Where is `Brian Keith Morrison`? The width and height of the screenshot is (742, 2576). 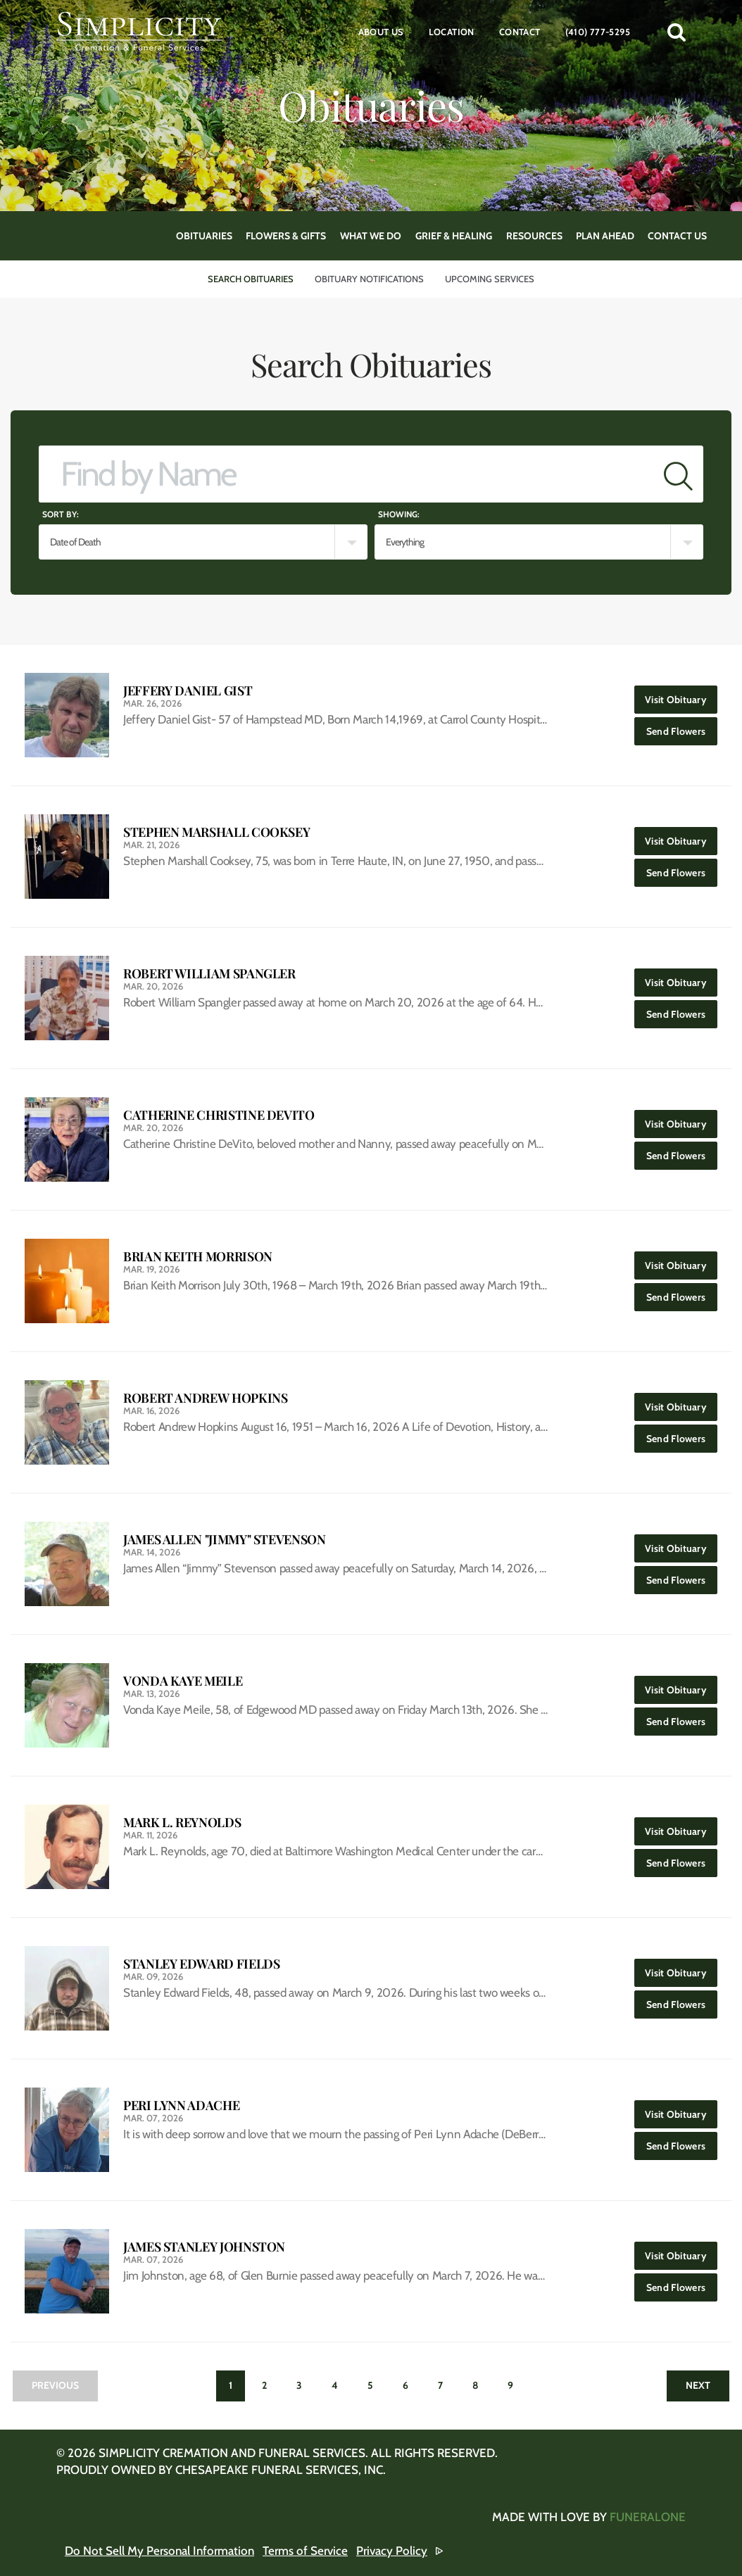 Brian Keith Morrison is located at coordinates (197, 1256).